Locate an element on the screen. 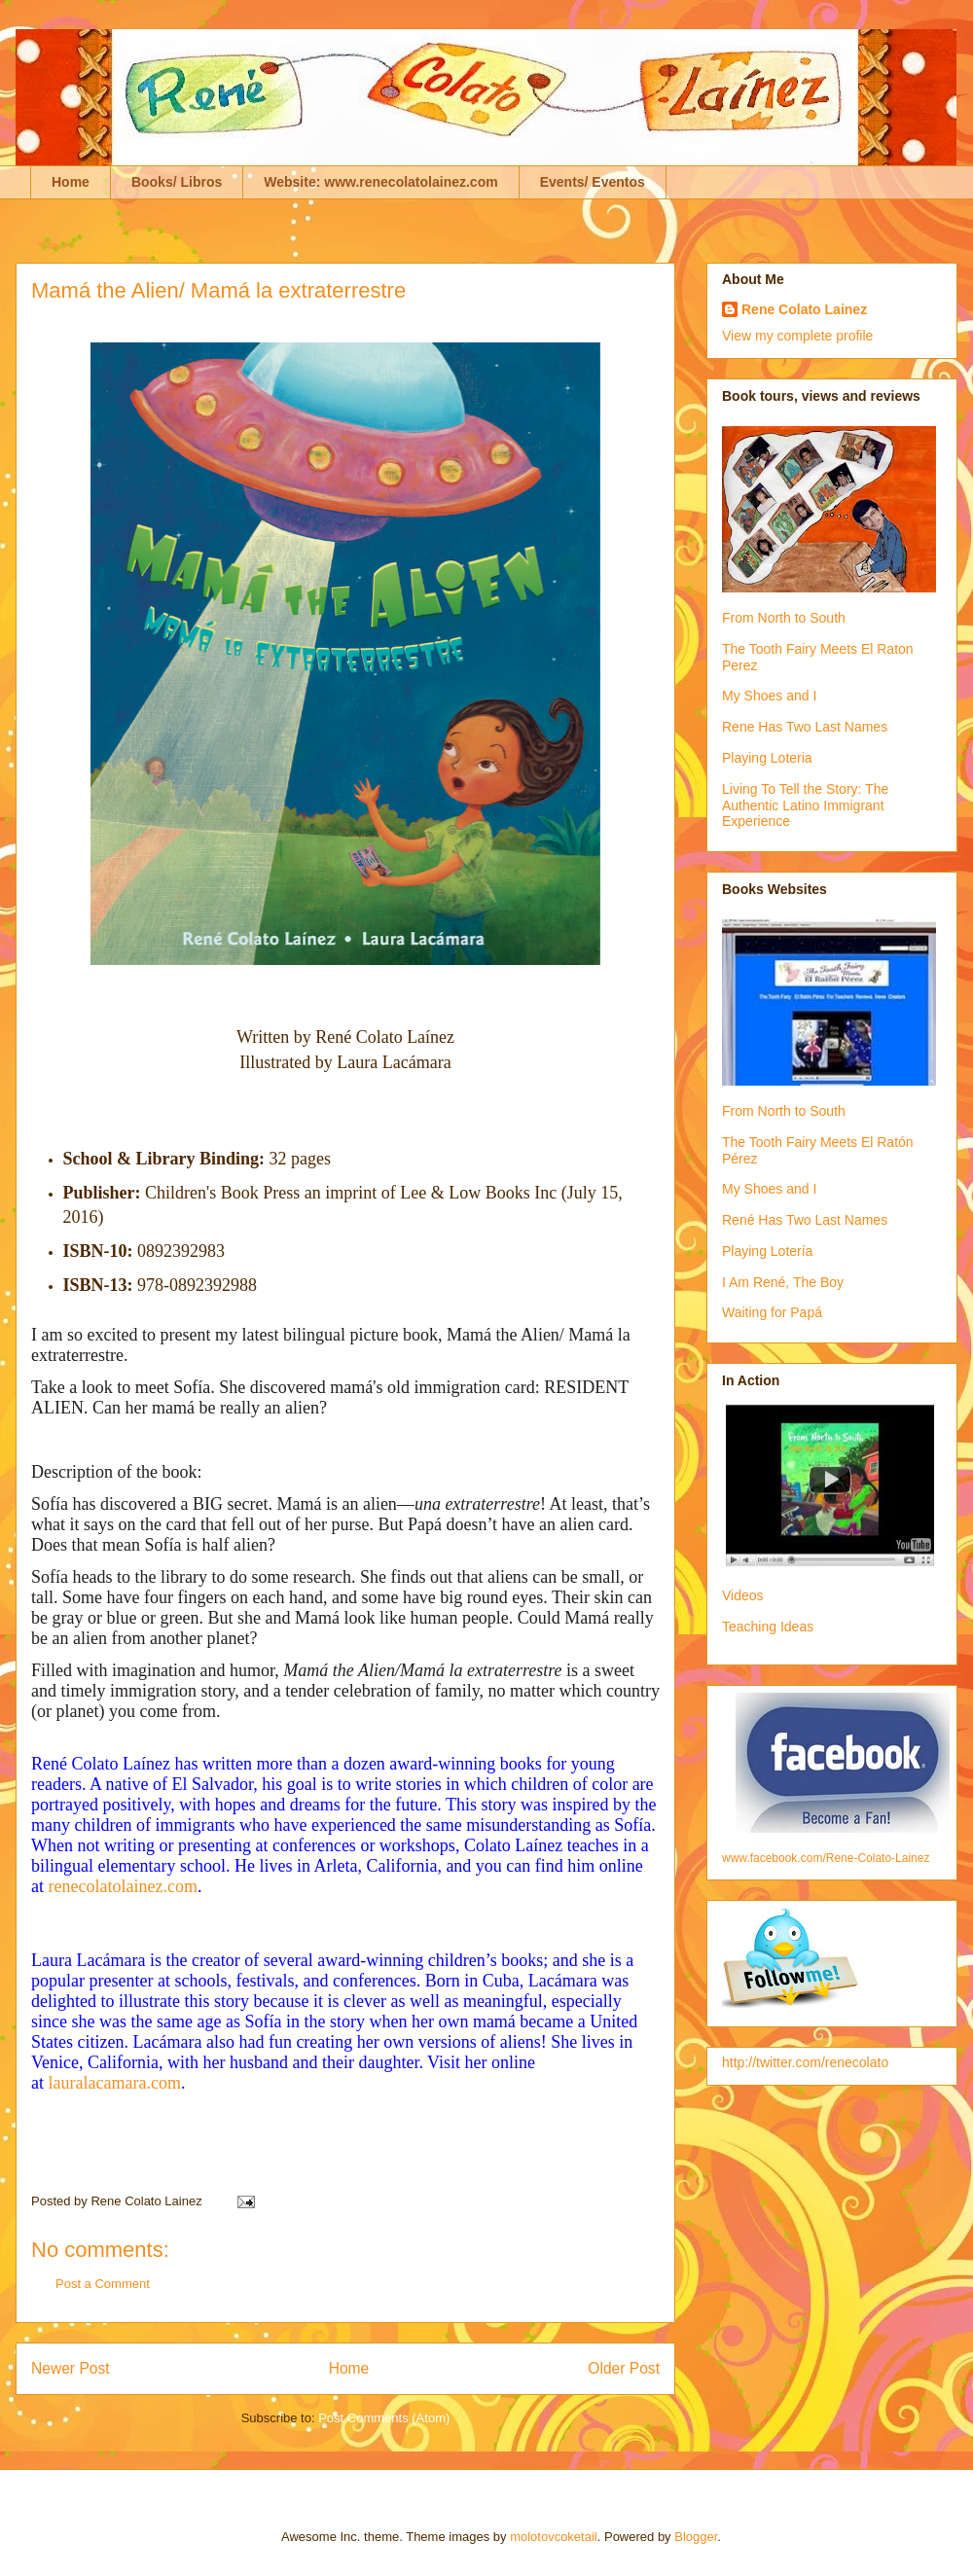  Playing Loteria is located at coordinates (767, 758).